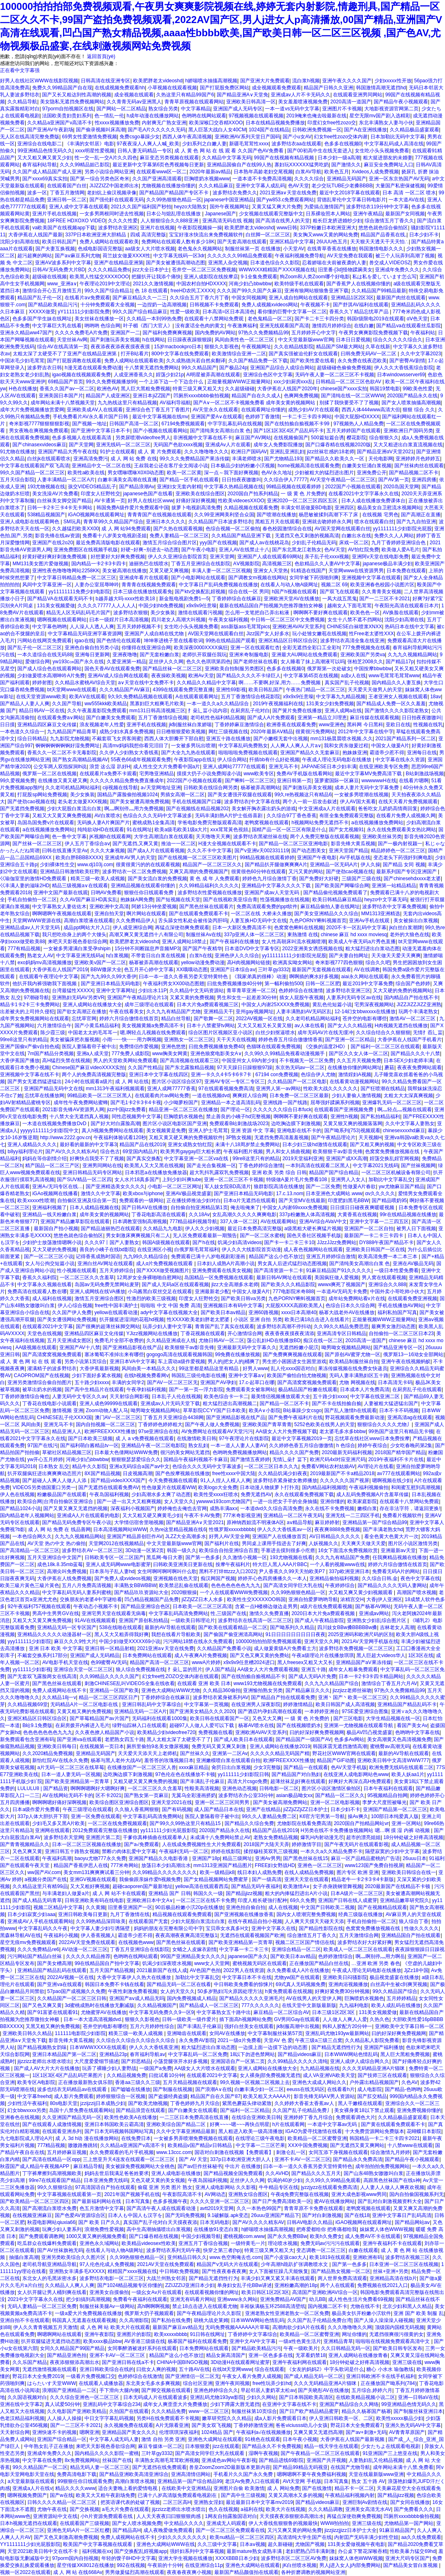  Describe the element at coordinates (63, 263) in the screenshot. I see `亚洲AⅤ波多系列中文字幕` at that location.